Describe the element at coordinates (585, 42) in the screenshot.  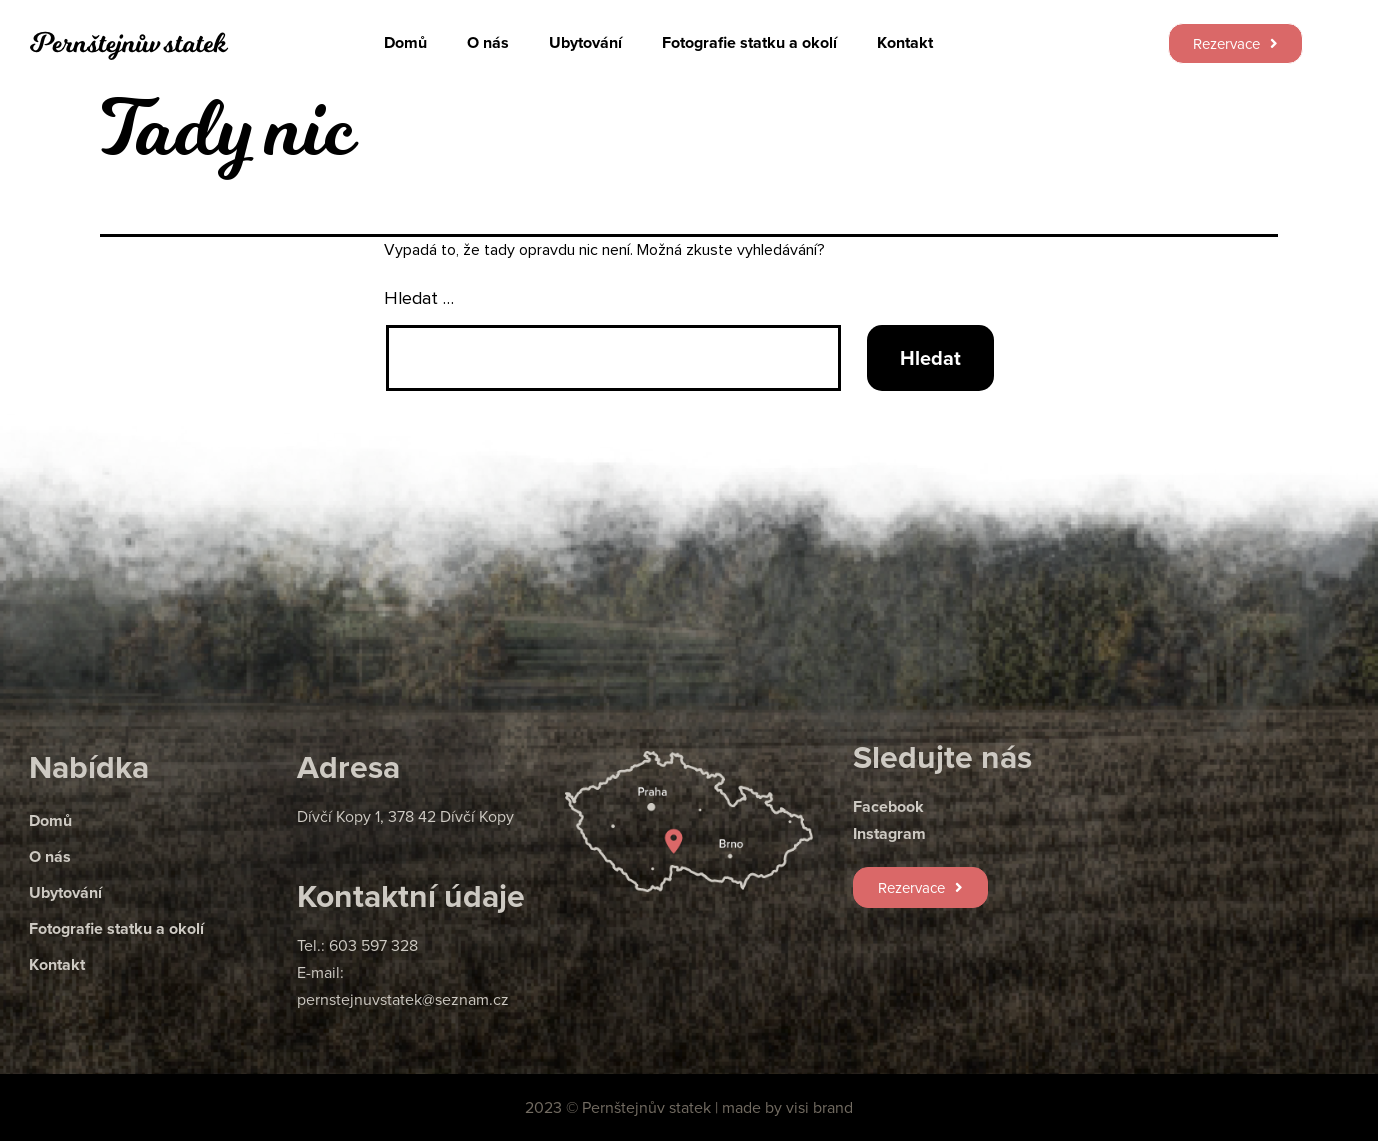
I see `Ubytování` at that location.